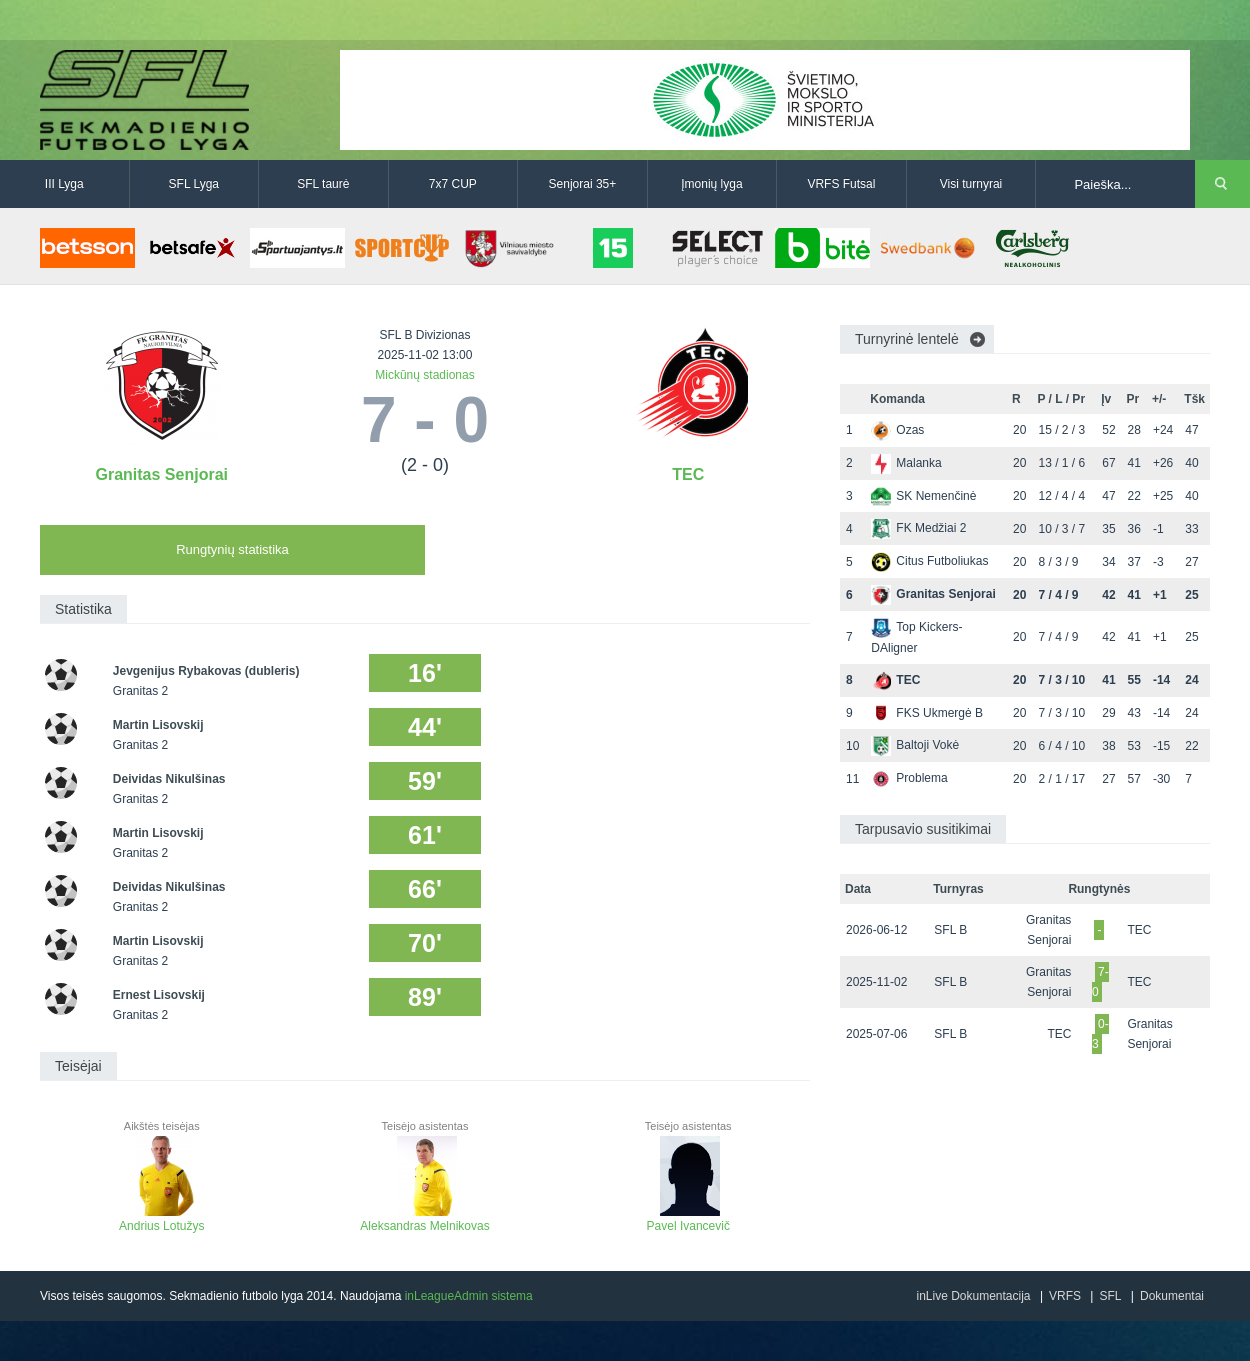 The height and width of the screenshot is (1361, 1250). Describe the element at coordinates (323, 184) in the screenshot. I see `SFL taurė` at that location.